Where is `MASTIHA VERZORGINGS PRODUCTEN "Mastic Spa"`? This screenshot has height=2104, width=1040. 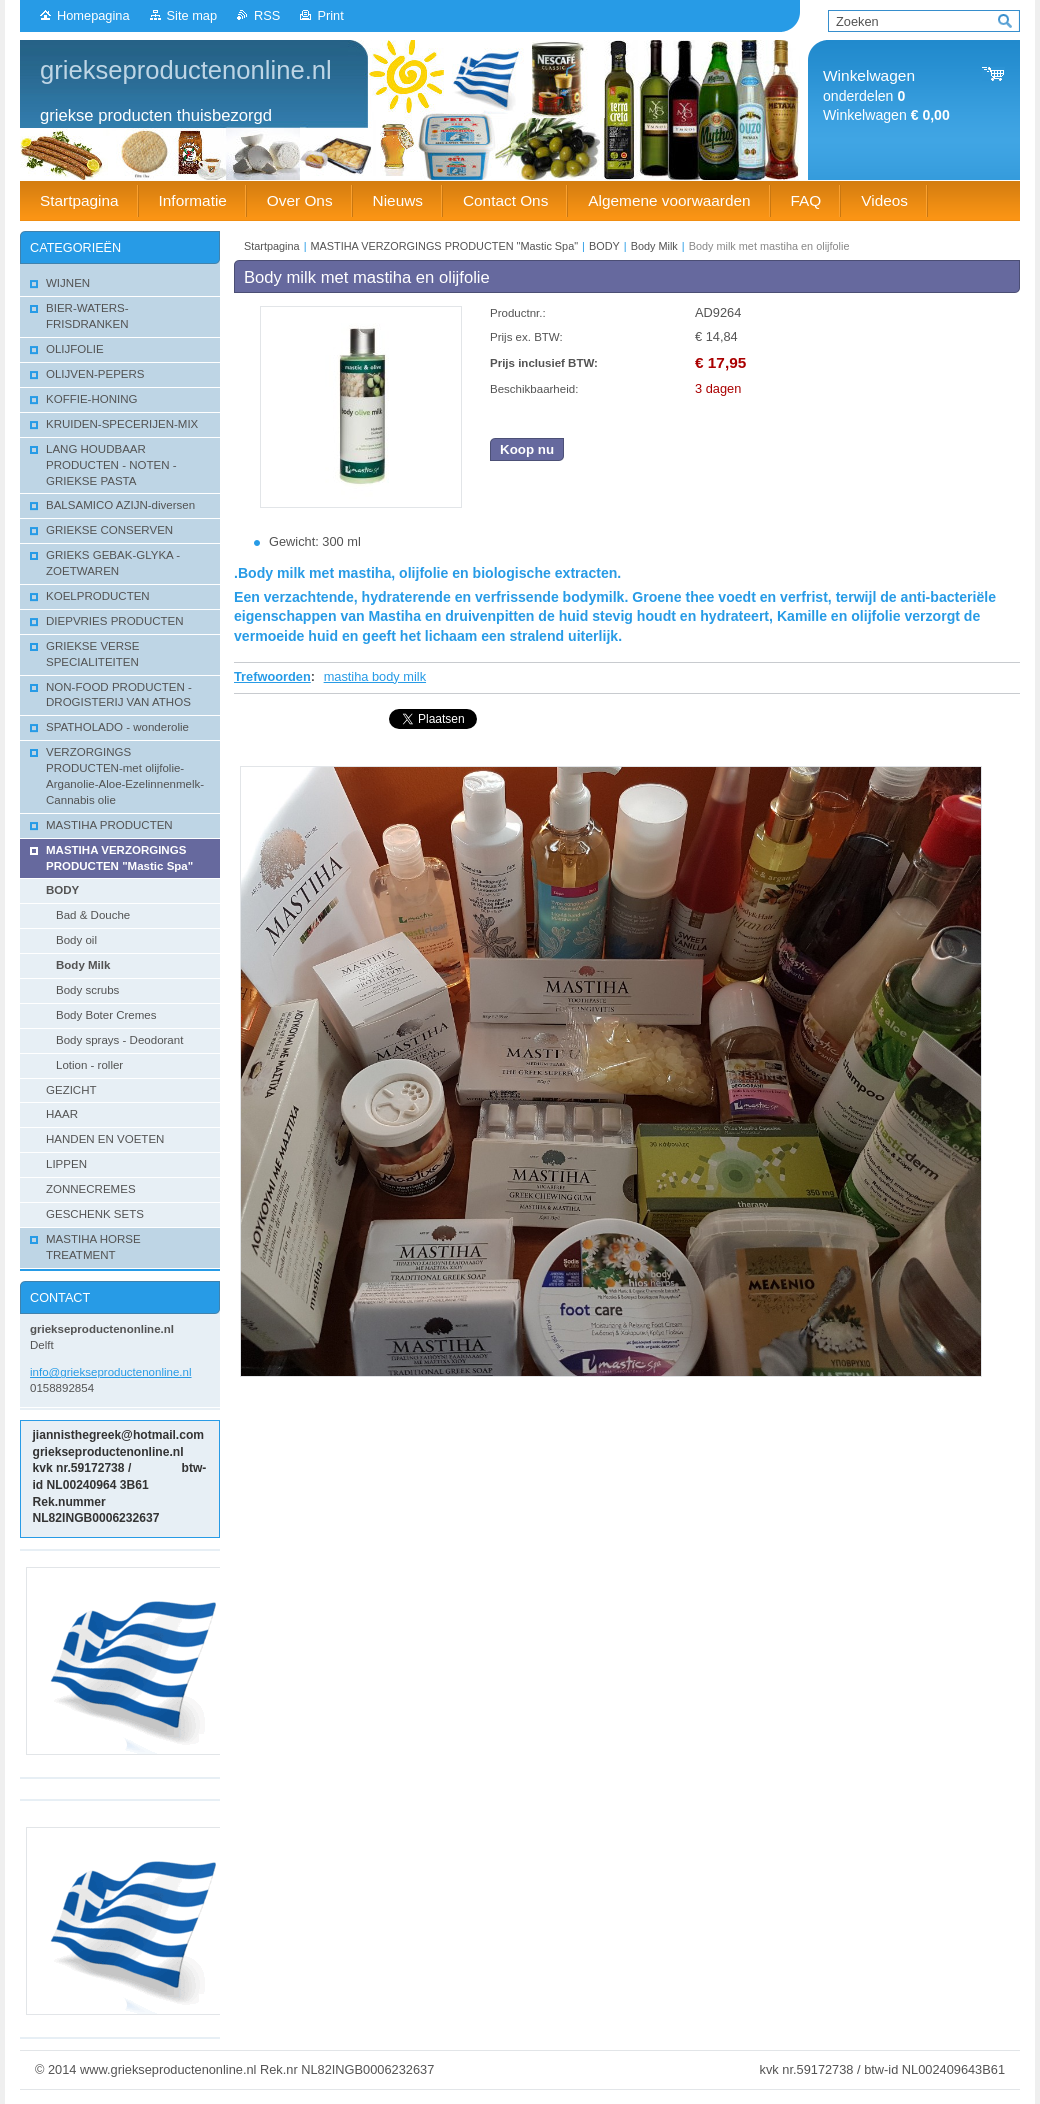
MASTIHA VERZORGINGS PRODUCTEN "Mastic Spa" is located at coordinates (446, 246).